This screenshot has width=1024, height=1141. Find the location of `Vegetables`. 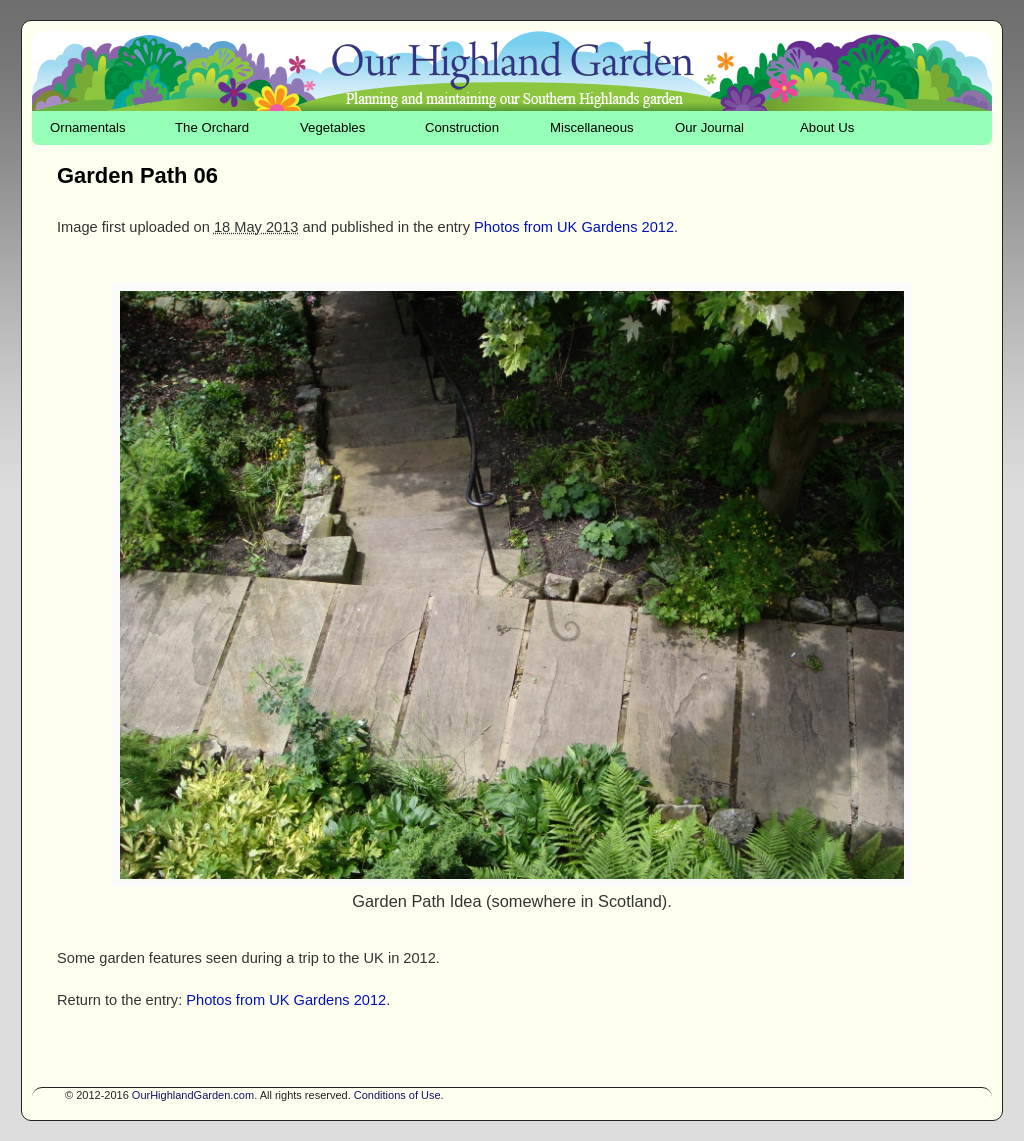

Vegetables is located at coordinates (332, 127).